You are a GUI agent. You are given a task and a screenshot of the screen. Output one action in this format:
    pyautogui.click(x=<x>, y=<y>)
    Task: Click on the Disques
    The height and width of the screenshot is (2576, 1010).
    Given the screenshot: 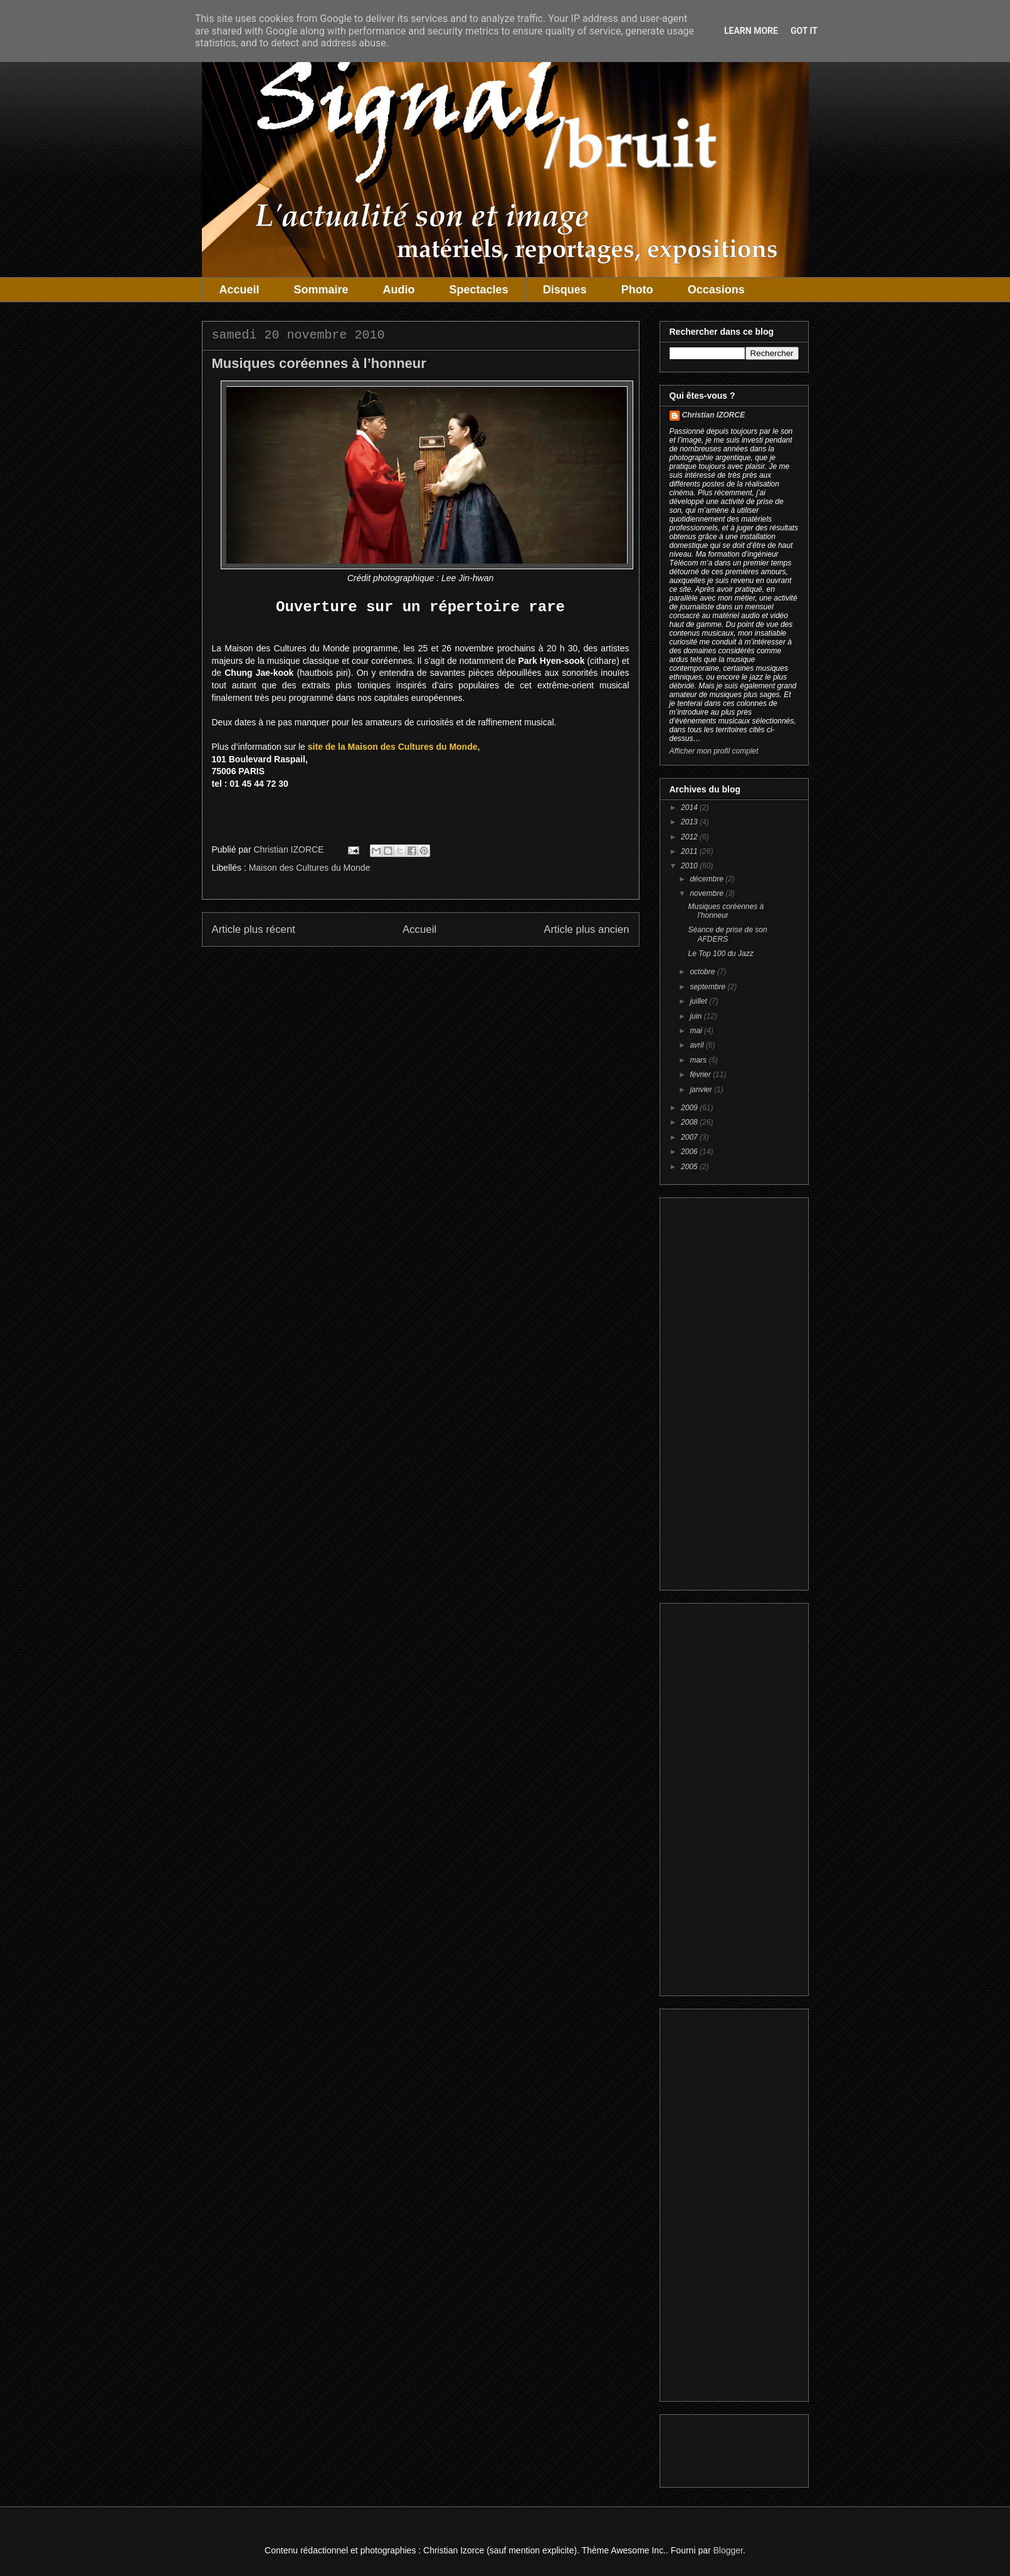 What is the action you would take?
    pyautogui.click(x=565, y=289)
    